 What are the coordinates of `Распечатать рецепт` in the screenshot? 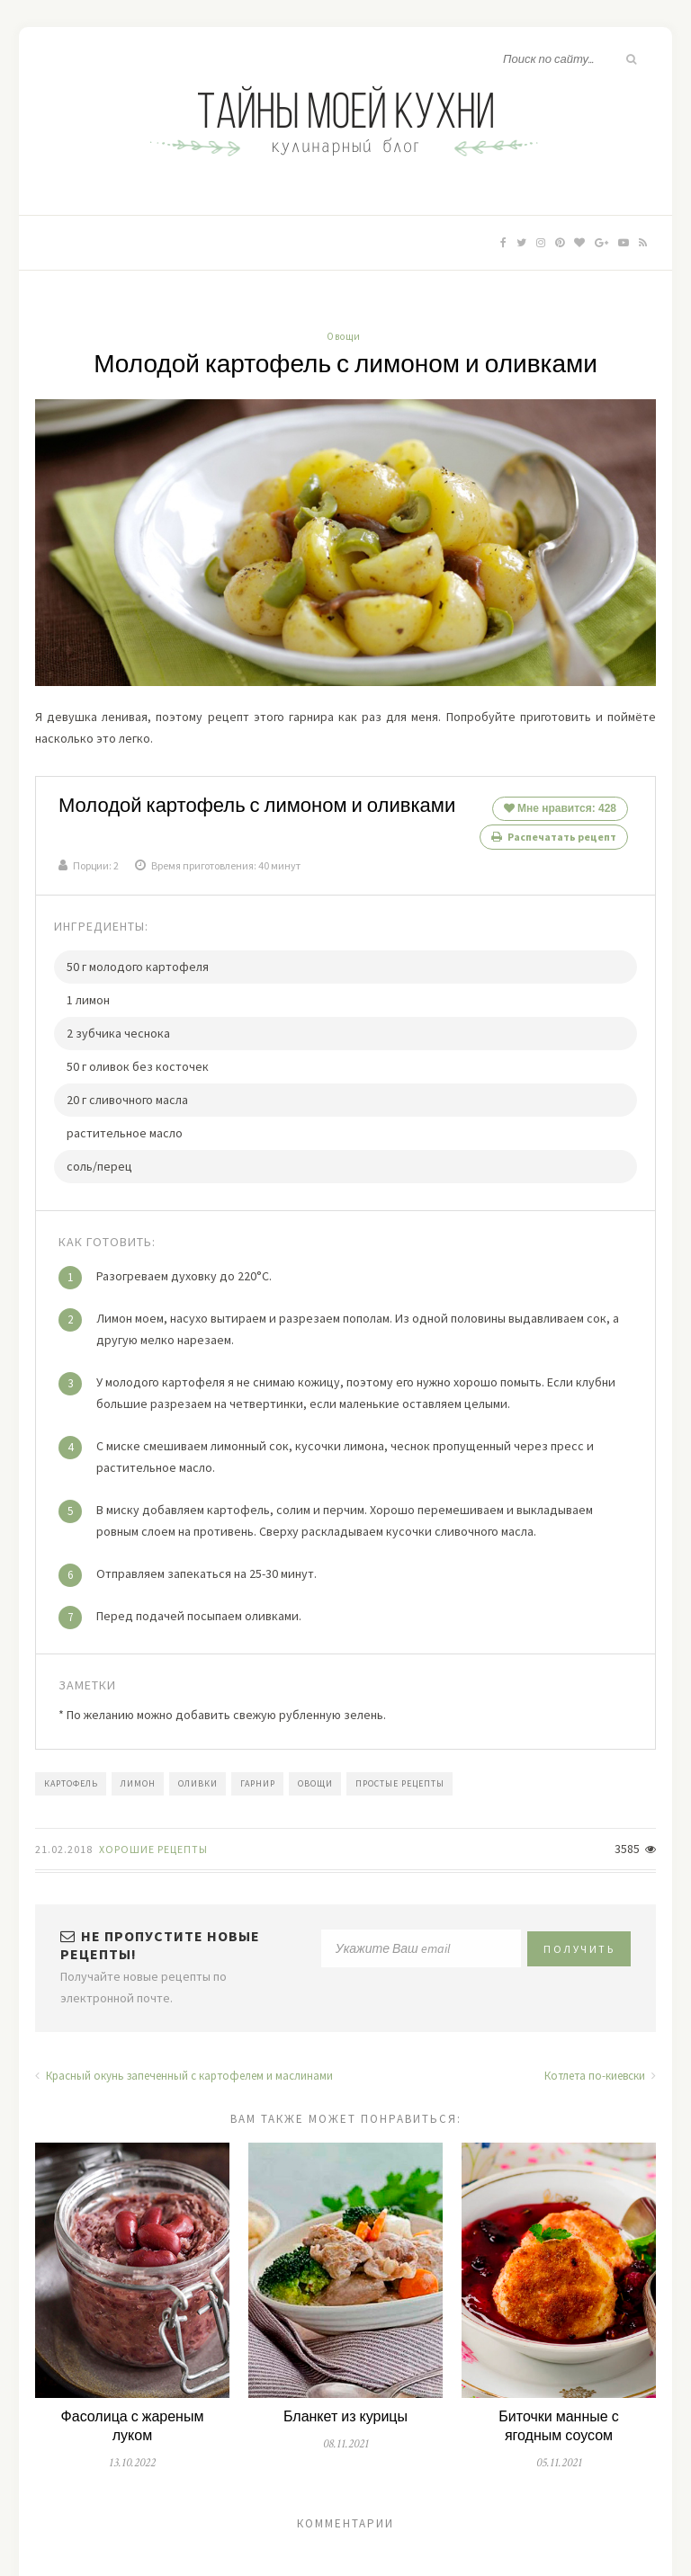 It's located at (553, 836).